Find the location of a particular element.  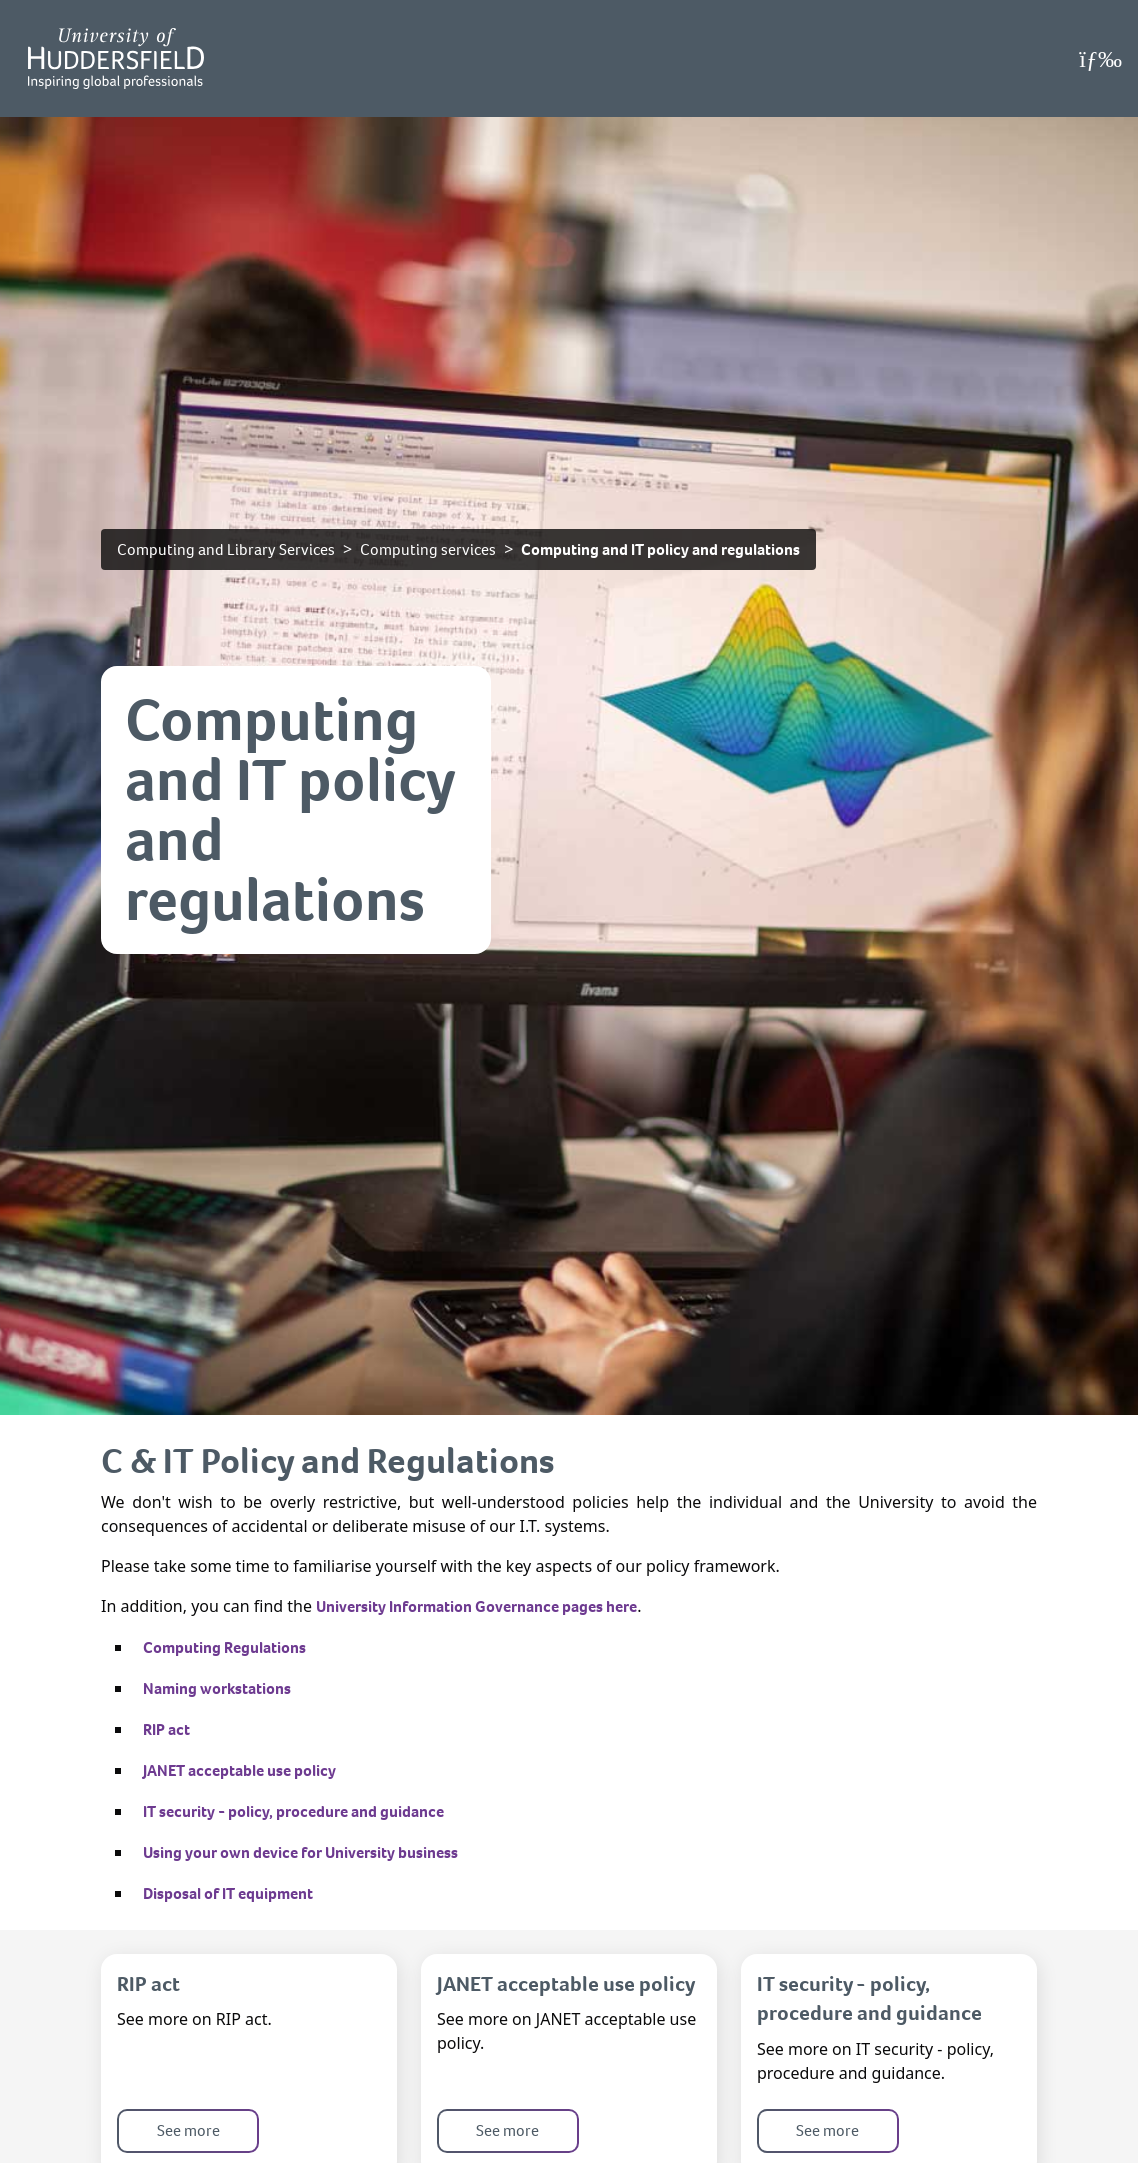

See more is located at coordinates (188, 2130).